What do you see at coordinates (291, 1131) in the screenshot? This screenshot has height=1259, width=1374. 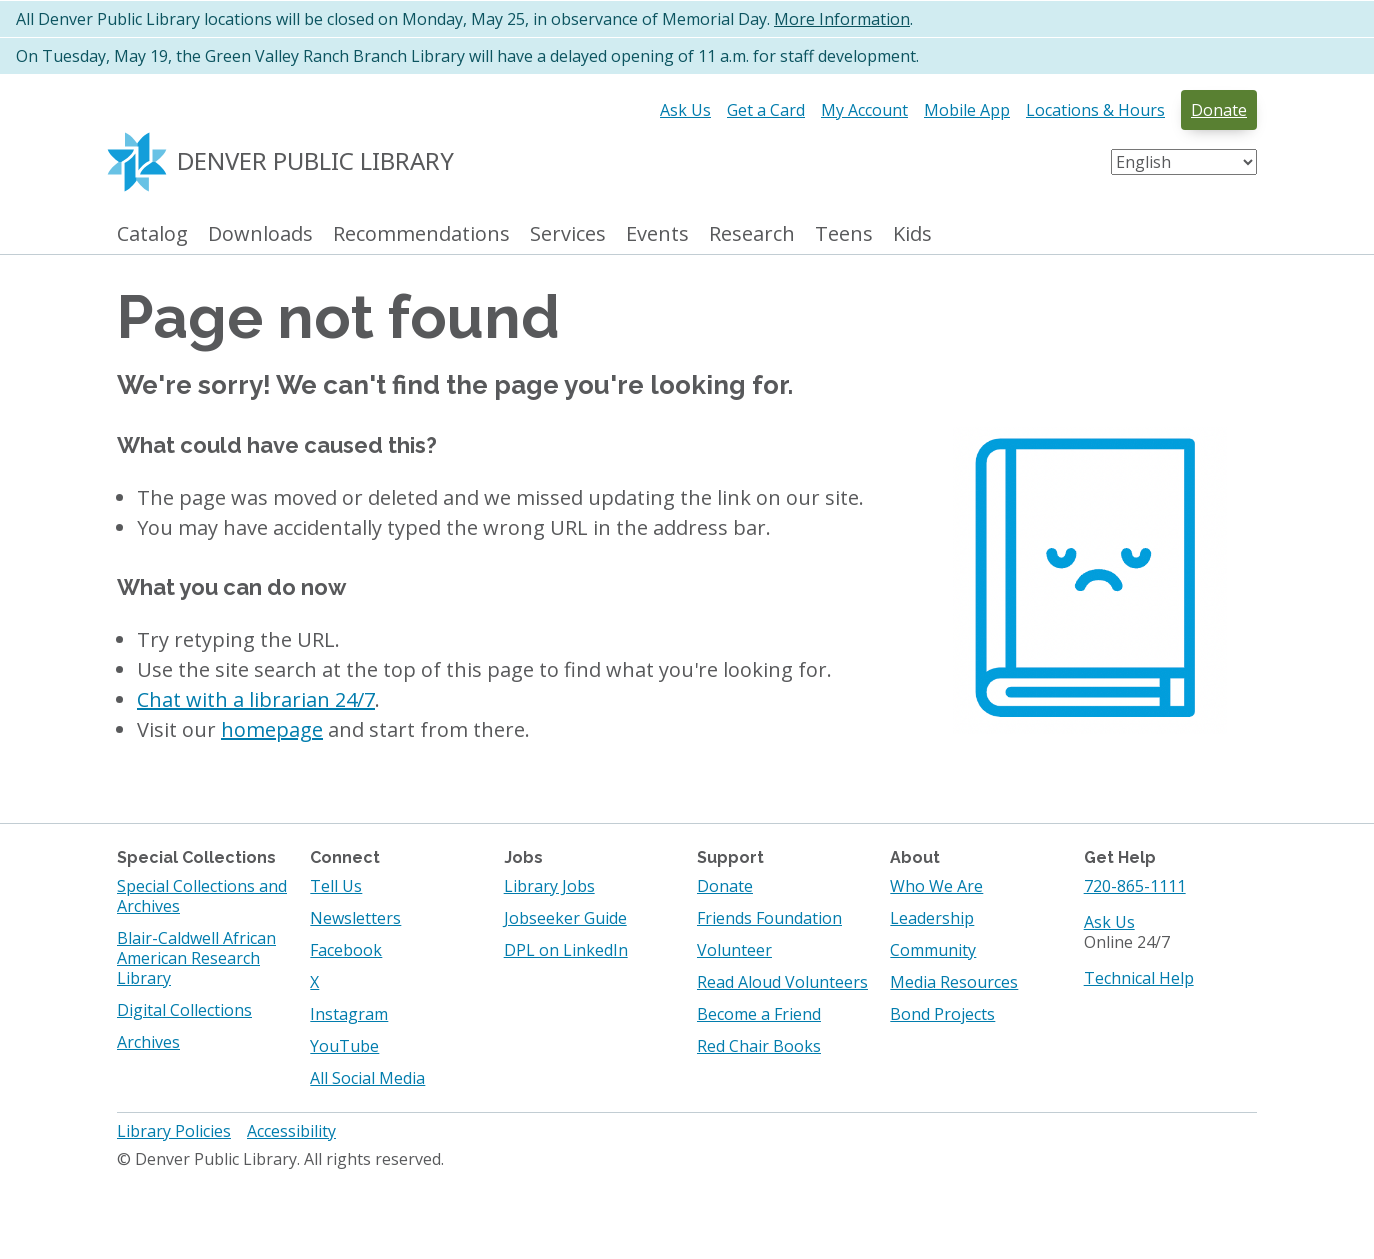 I see `Accessibility` at bounding box center [291, 1131].